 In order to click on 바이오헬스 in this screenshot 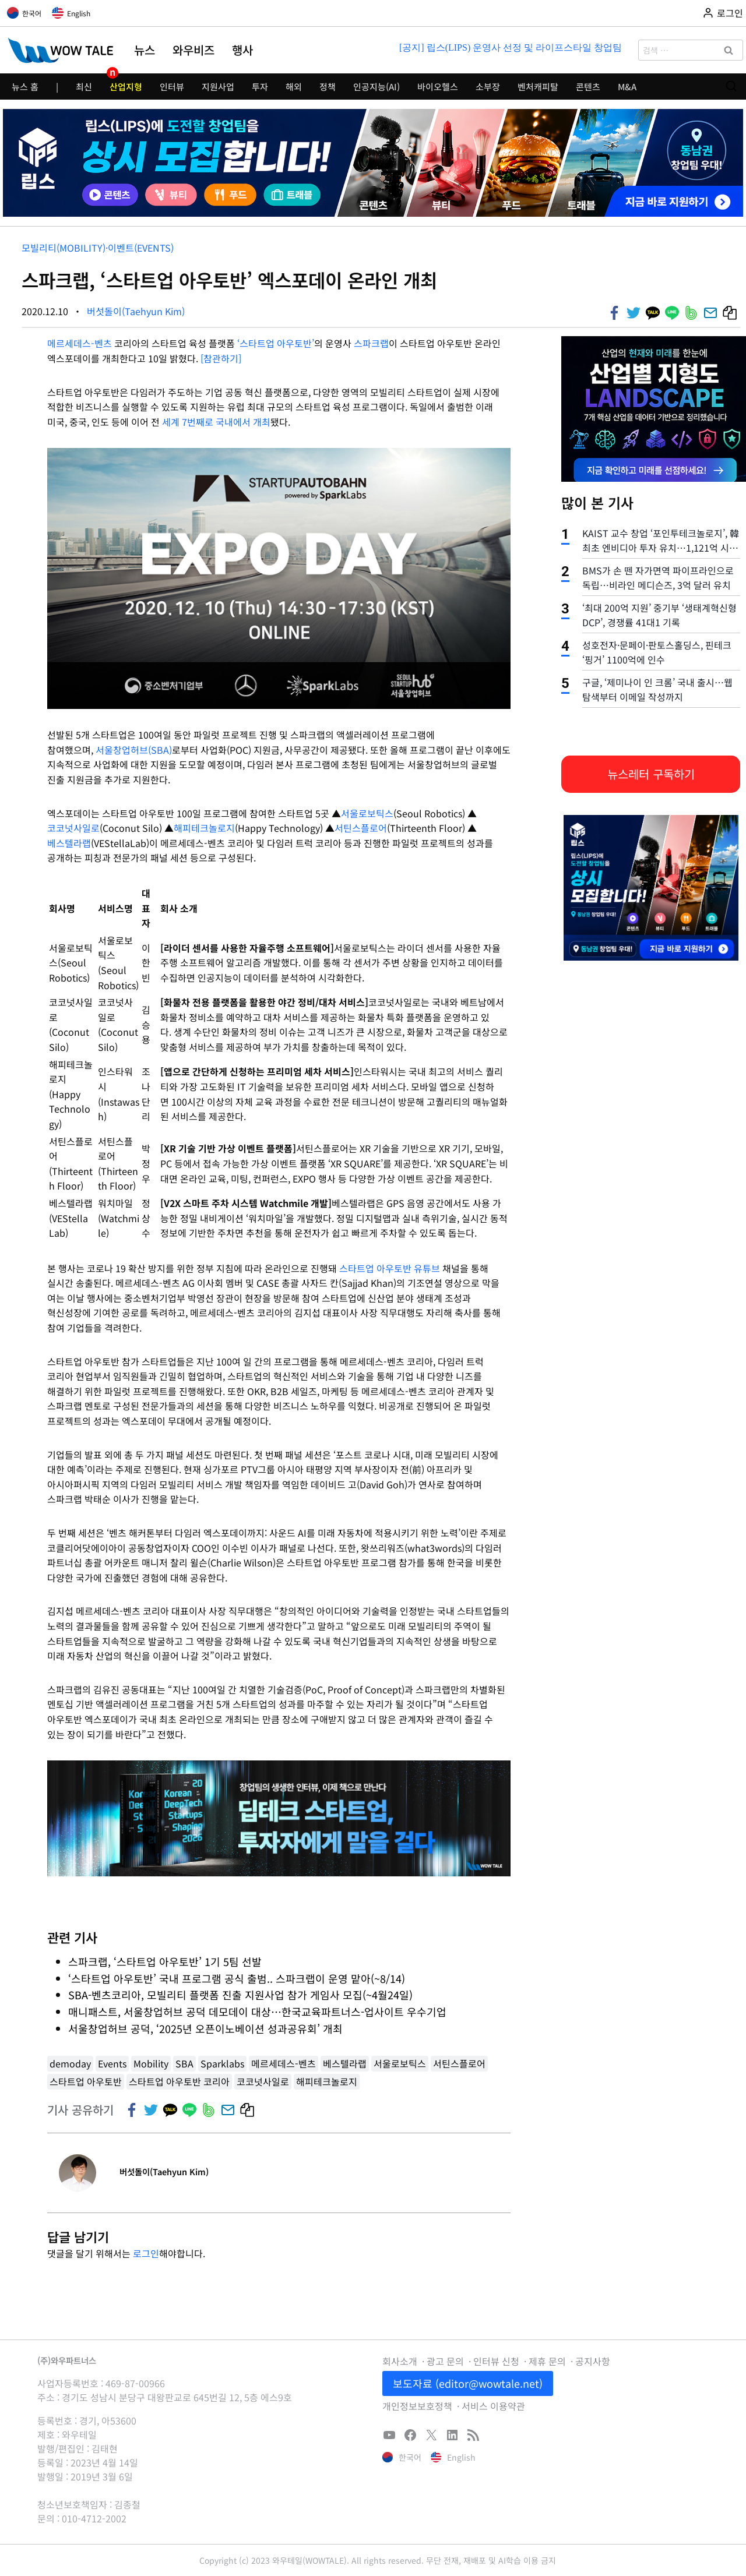, I will do `click(437, 86)`.